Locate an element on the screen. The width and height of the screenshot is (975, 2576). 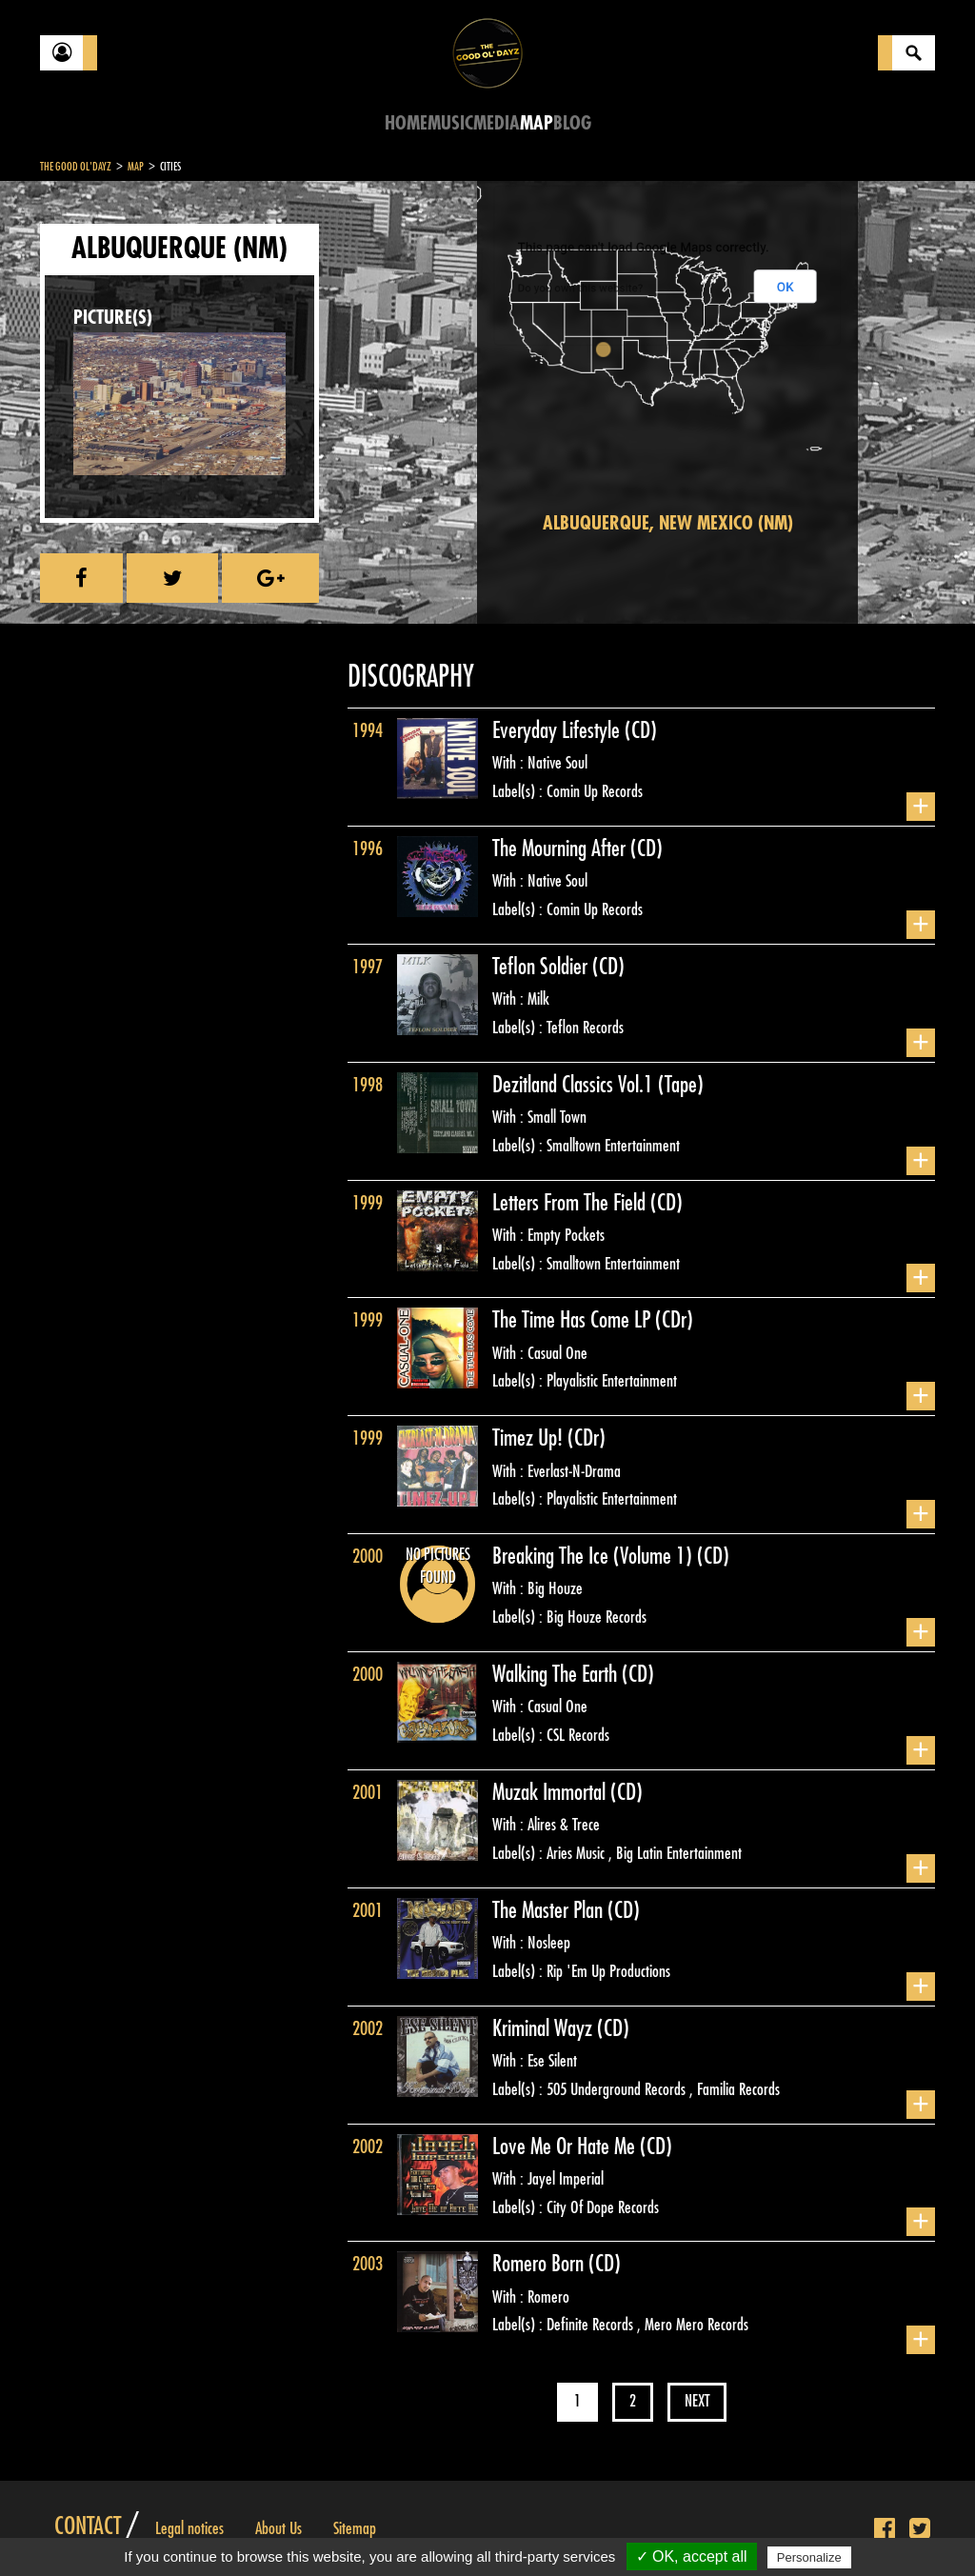
Teflon Soldier is located at coordinates (542, 966).